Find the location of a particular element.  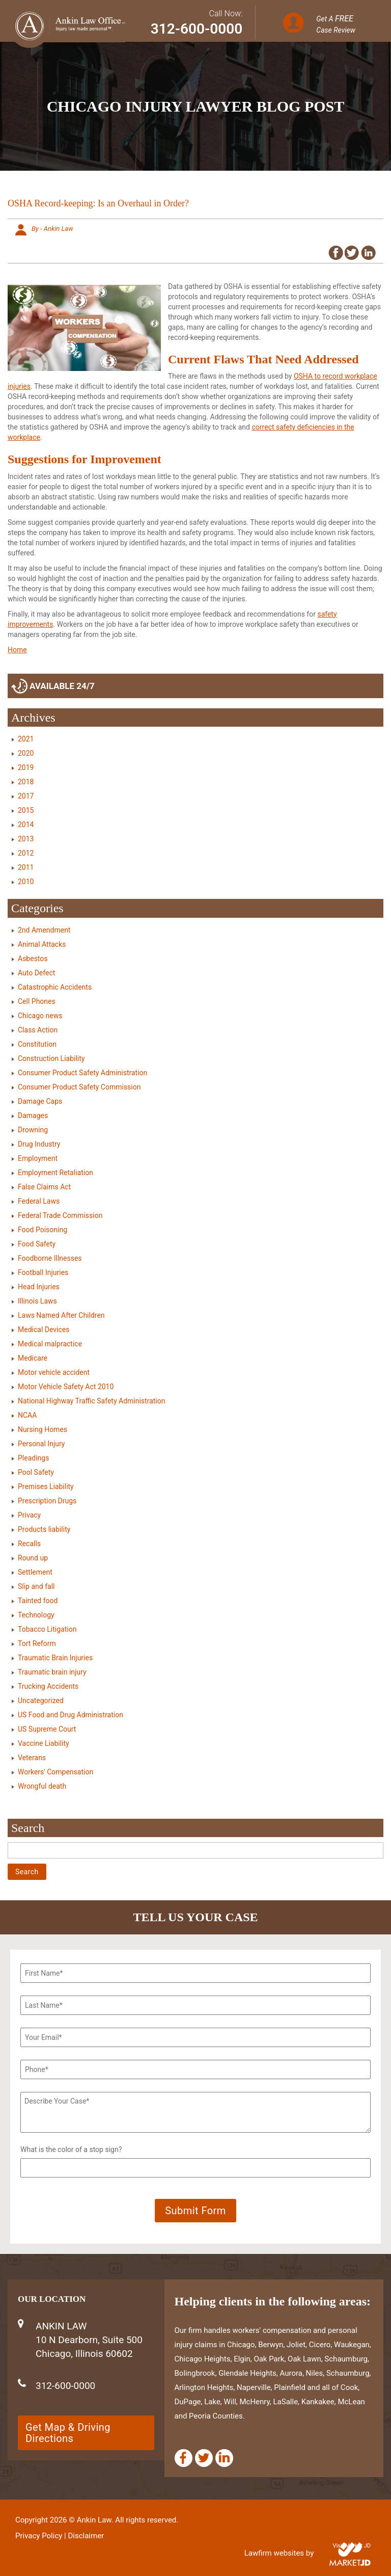

Veterans is located at coordinates (32, 1758).